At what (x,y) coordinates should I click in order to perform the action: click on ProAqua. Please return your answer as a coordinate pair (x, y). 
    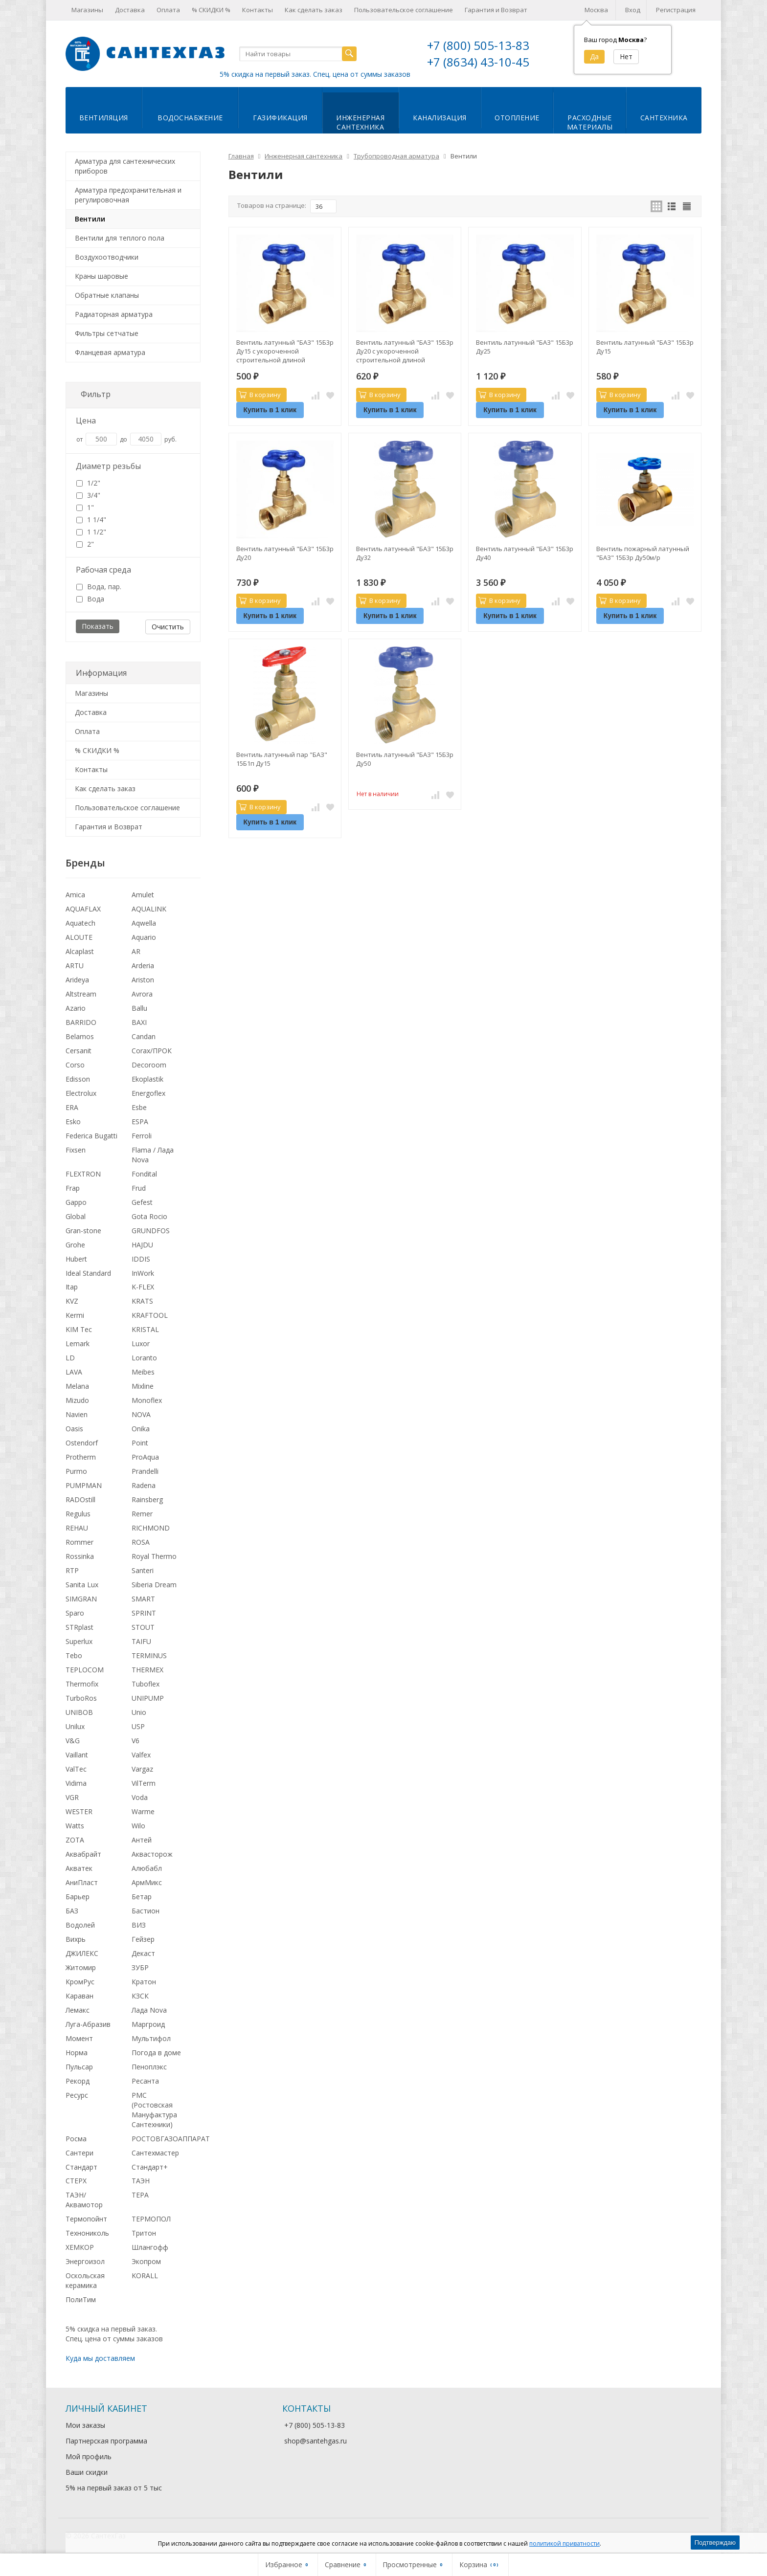
    Looking at the image, I should click on (145, 1457).